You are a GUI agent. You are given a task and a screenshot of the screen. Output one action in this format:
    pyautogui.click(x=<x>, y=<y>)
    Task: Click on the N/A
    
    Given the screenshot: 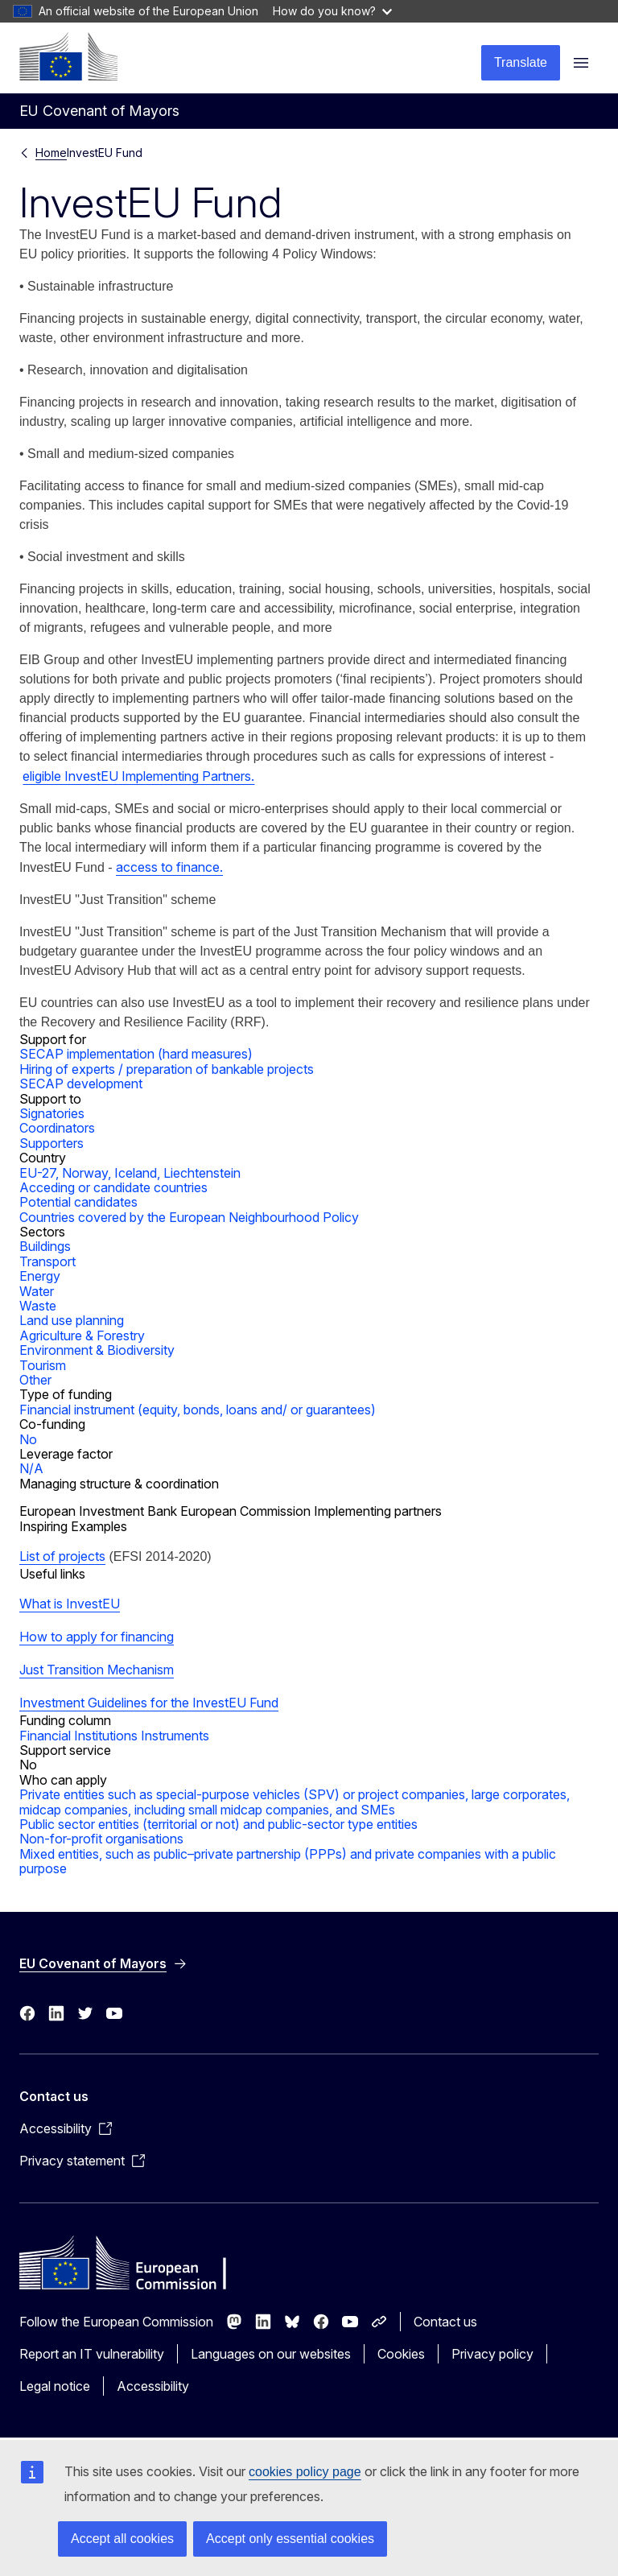 What is the action you would take?
    pyautogui.click(x=31, y=1468)
    